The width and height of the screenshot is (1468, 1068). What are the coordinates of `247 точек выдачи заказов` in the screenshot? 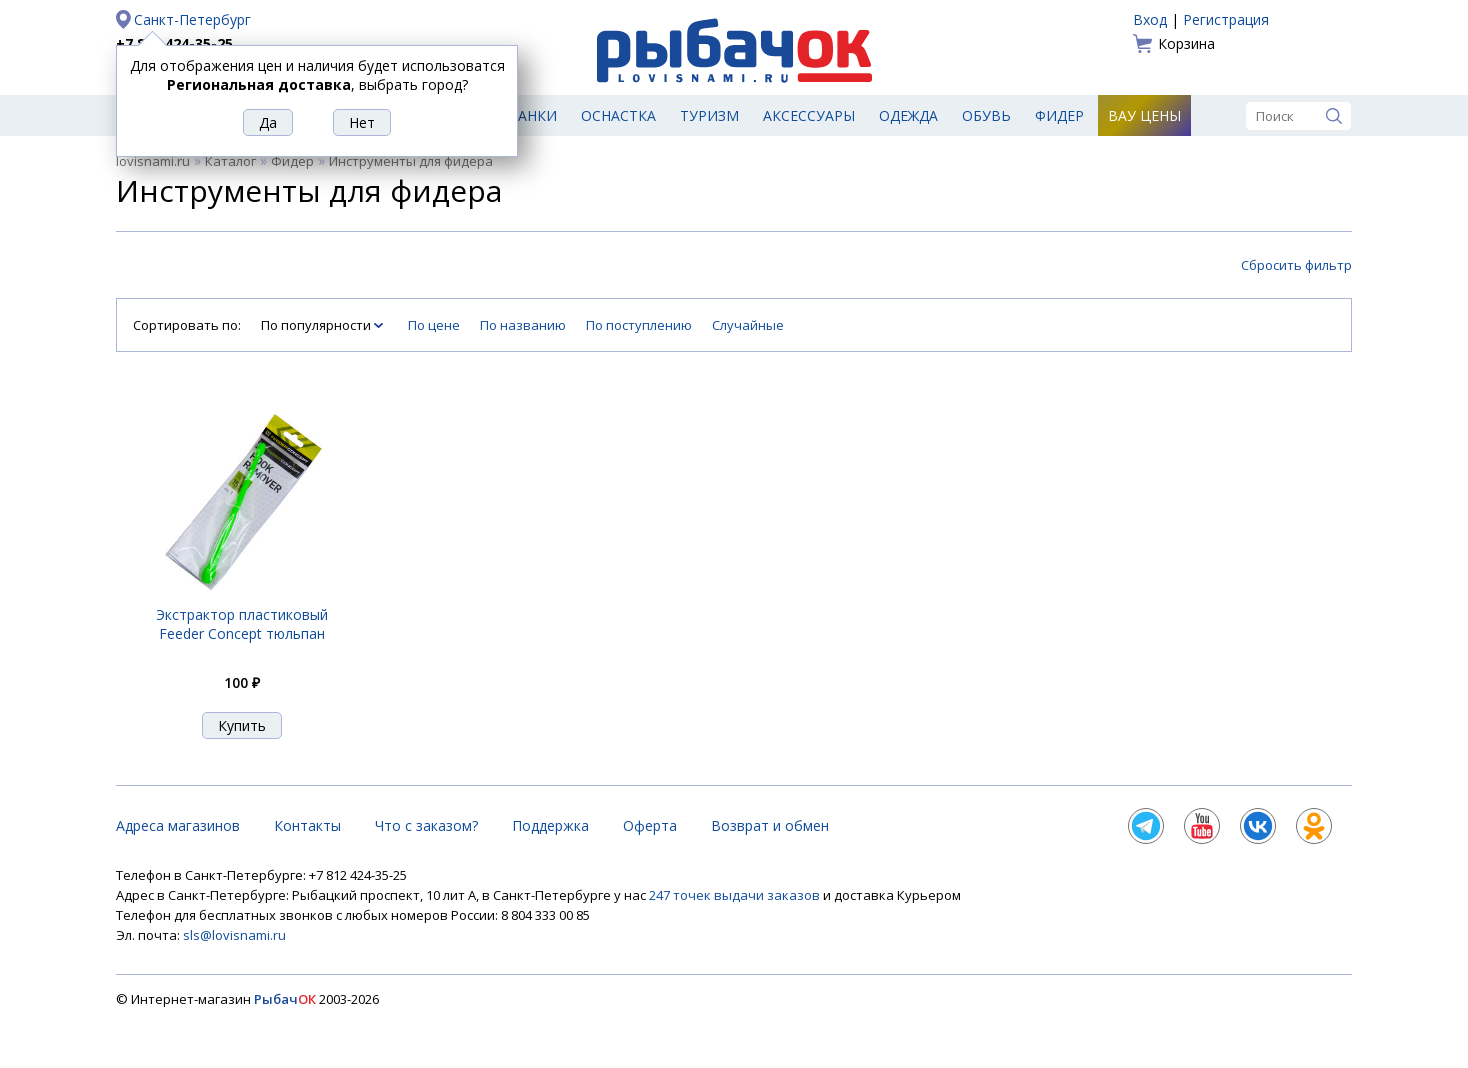 It's located at (736, 895).